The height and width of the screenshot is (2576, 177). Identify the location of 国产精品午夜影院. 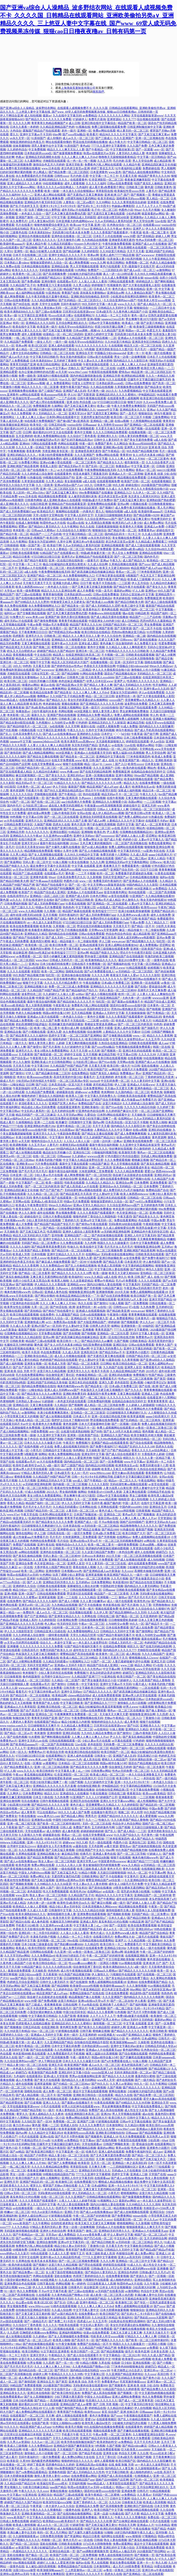
(35, 560).